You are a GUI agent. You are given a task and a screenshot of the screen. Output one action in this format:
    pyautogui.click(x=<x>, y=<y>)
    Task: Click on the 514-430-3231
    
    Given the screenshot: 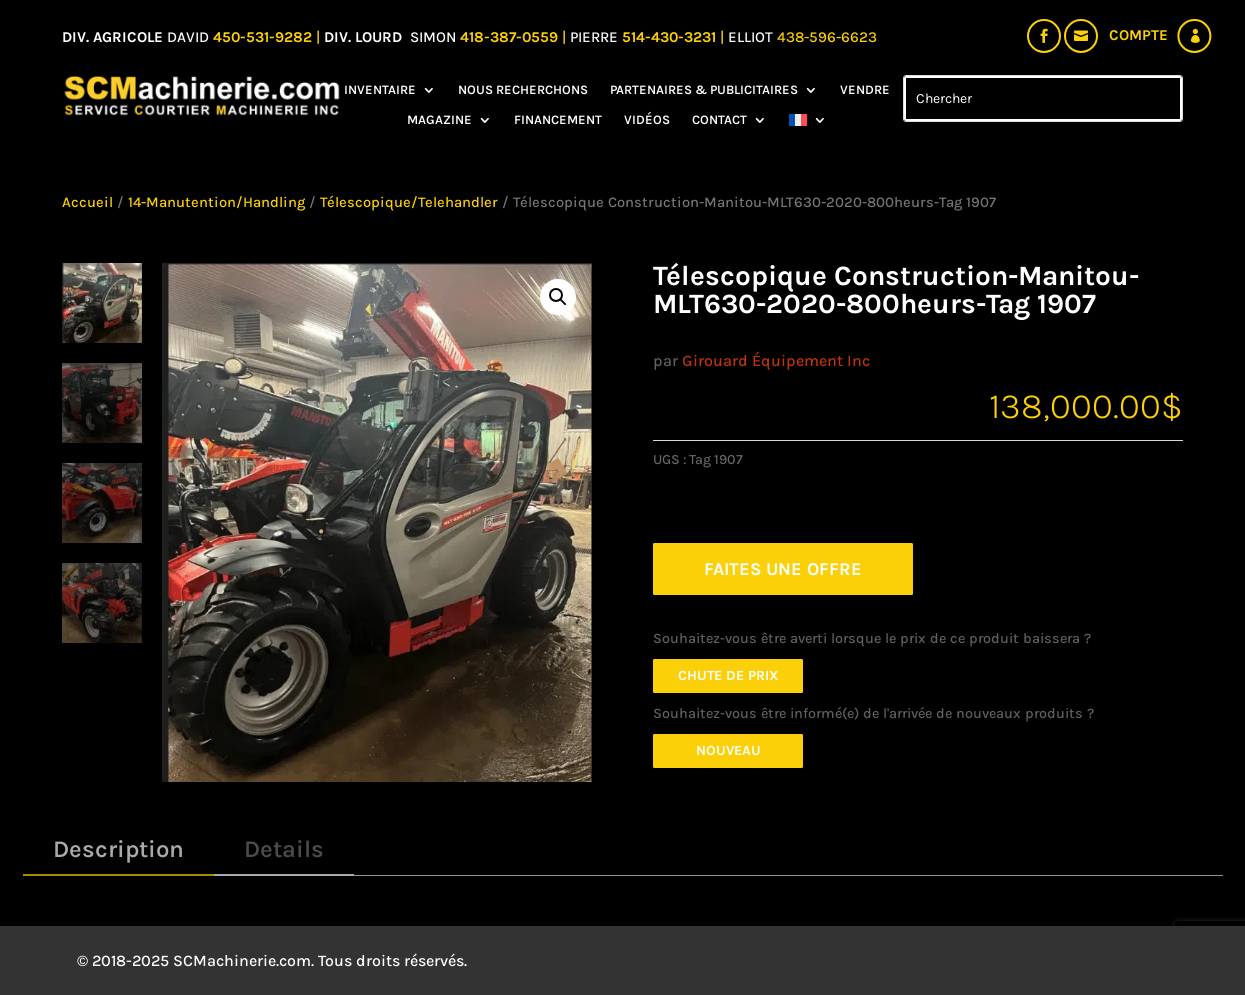 What is the action you would take?
    pyautogui.click(x=671, y=37)
    